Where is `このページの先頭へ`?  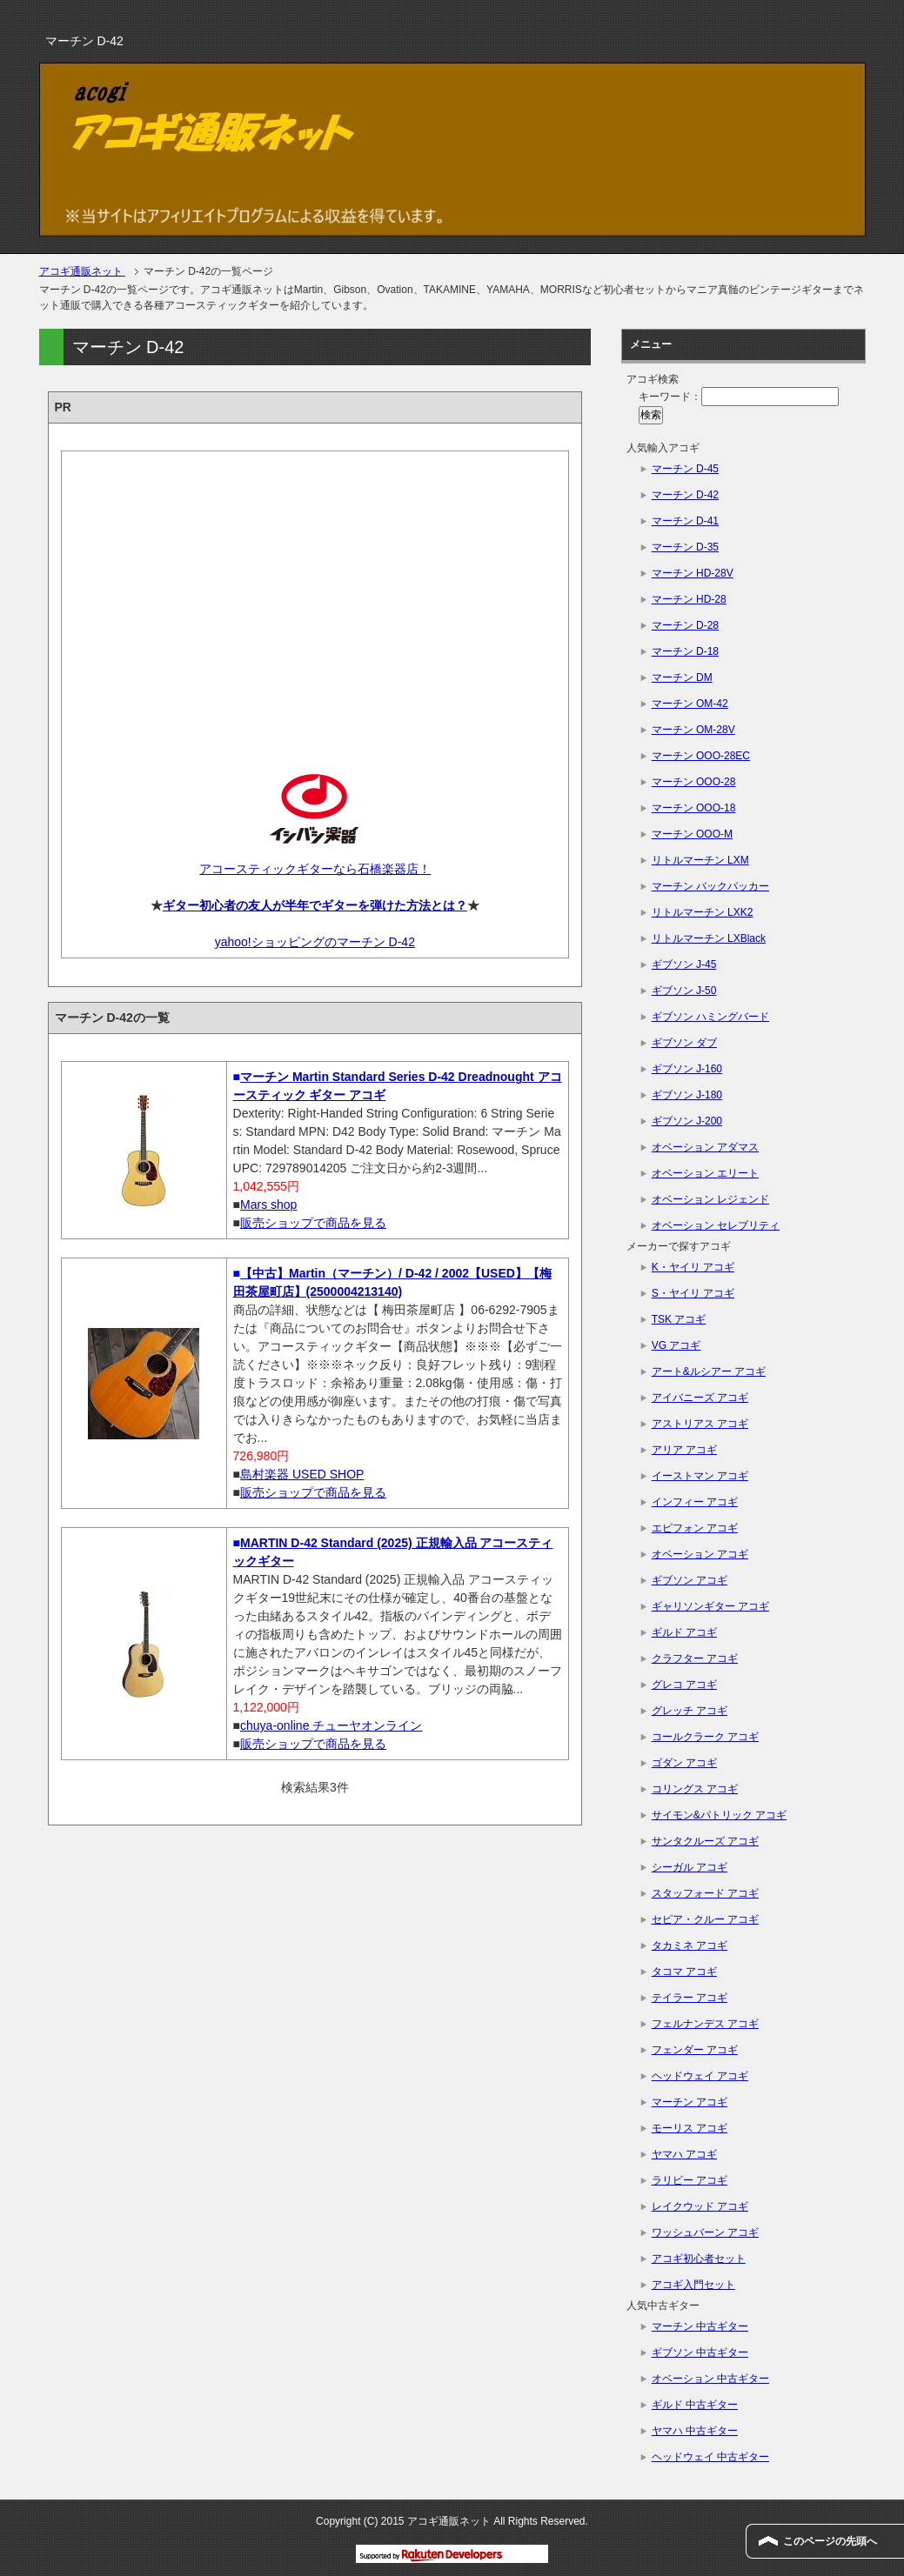
このページの先頭へ is located at coordinates (830, 2541).